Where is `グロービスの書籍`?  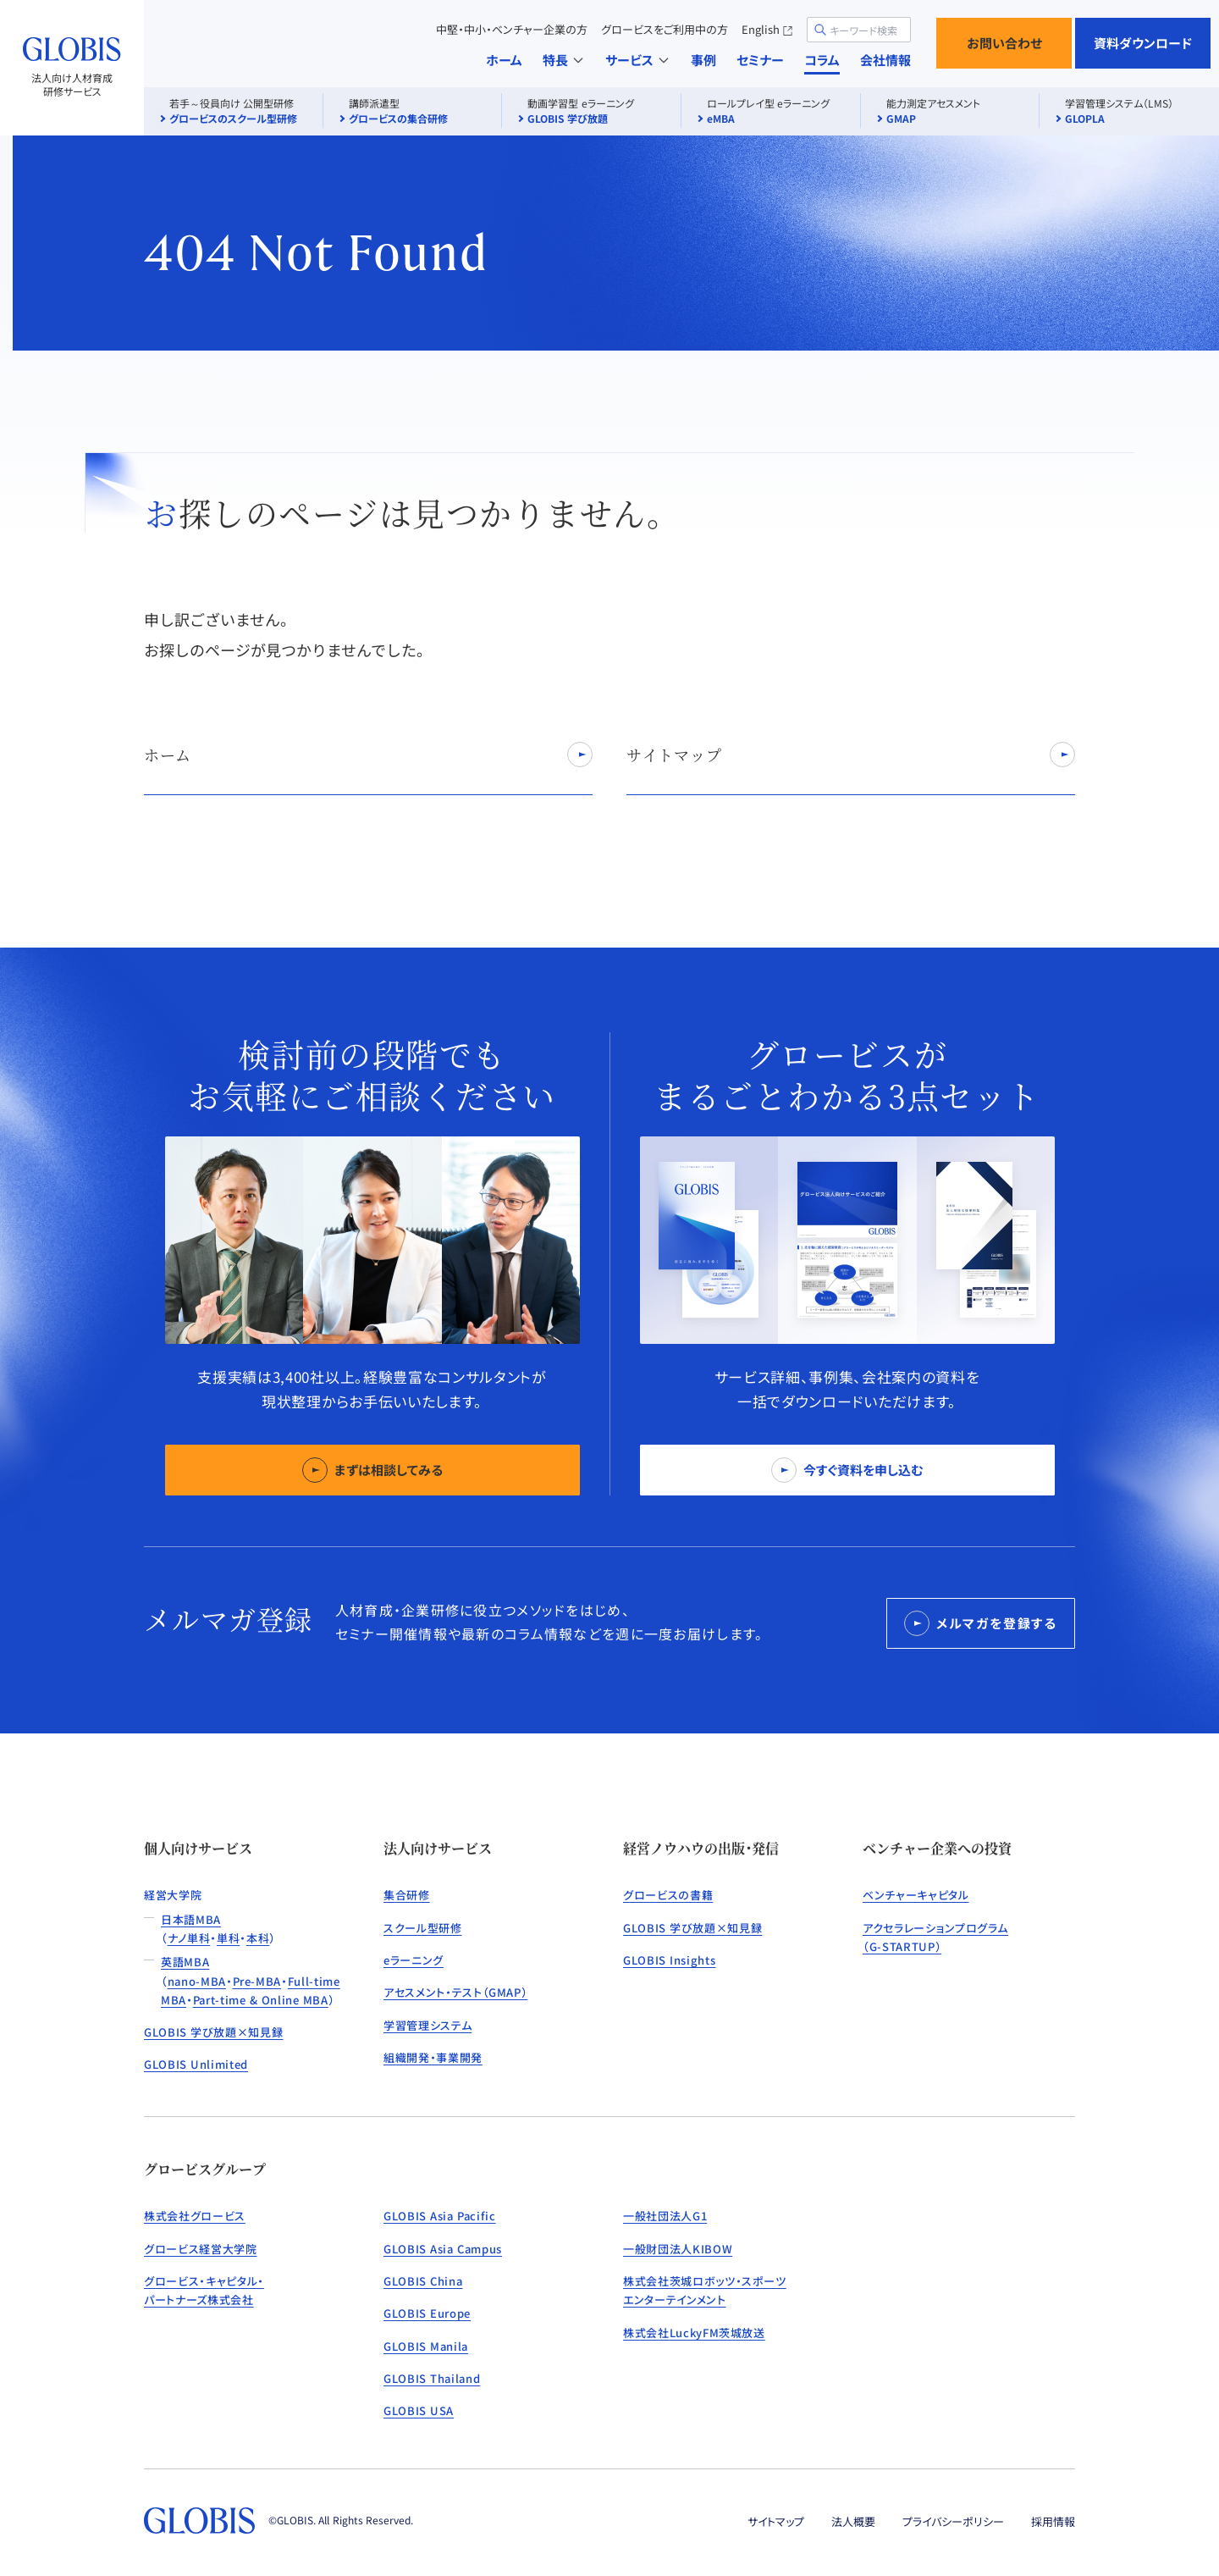
グロービスの書籍 is located at coordinates (668, 1895).